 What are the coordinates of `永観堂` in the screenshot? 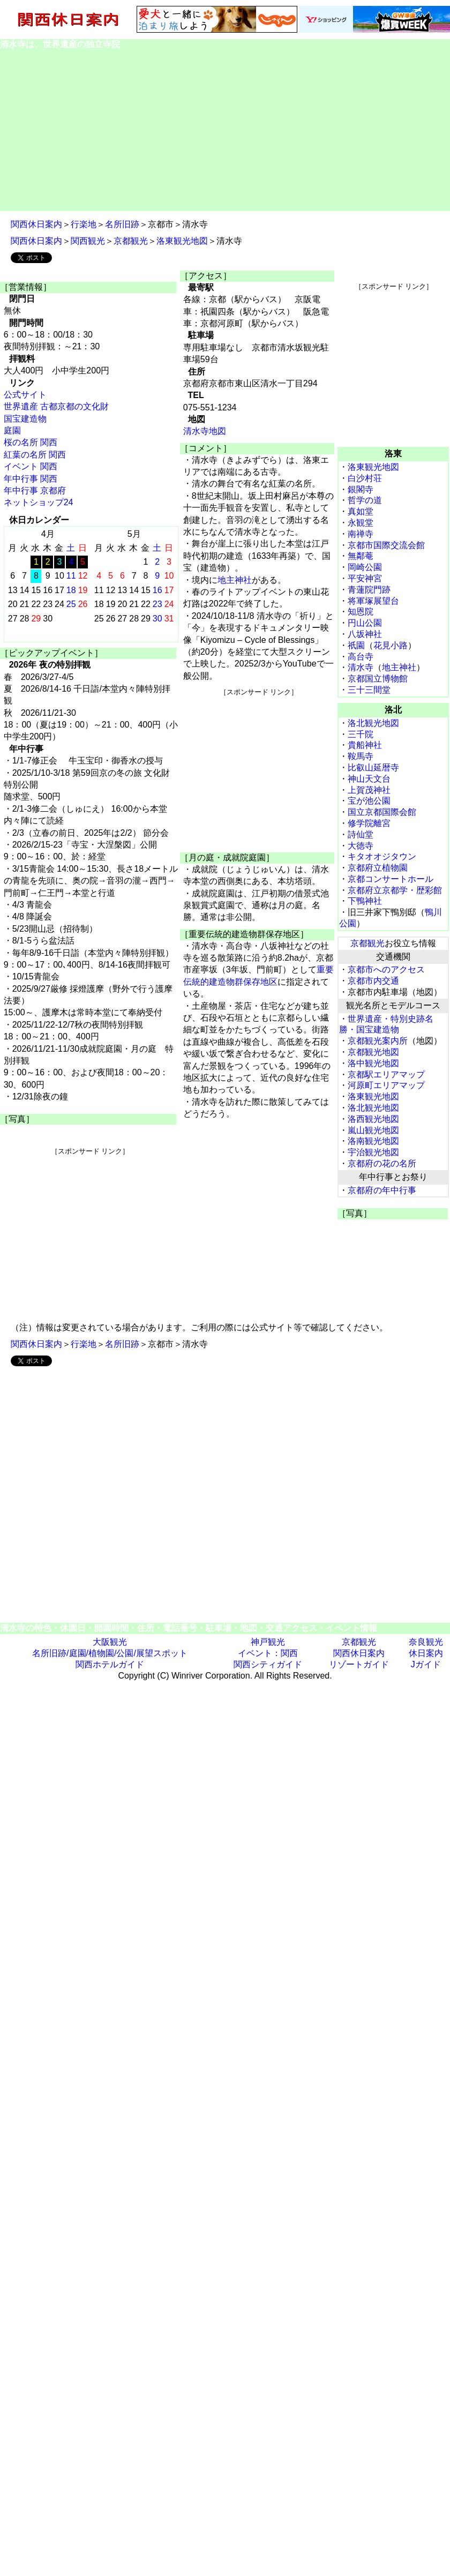 It's located at (360, 522).